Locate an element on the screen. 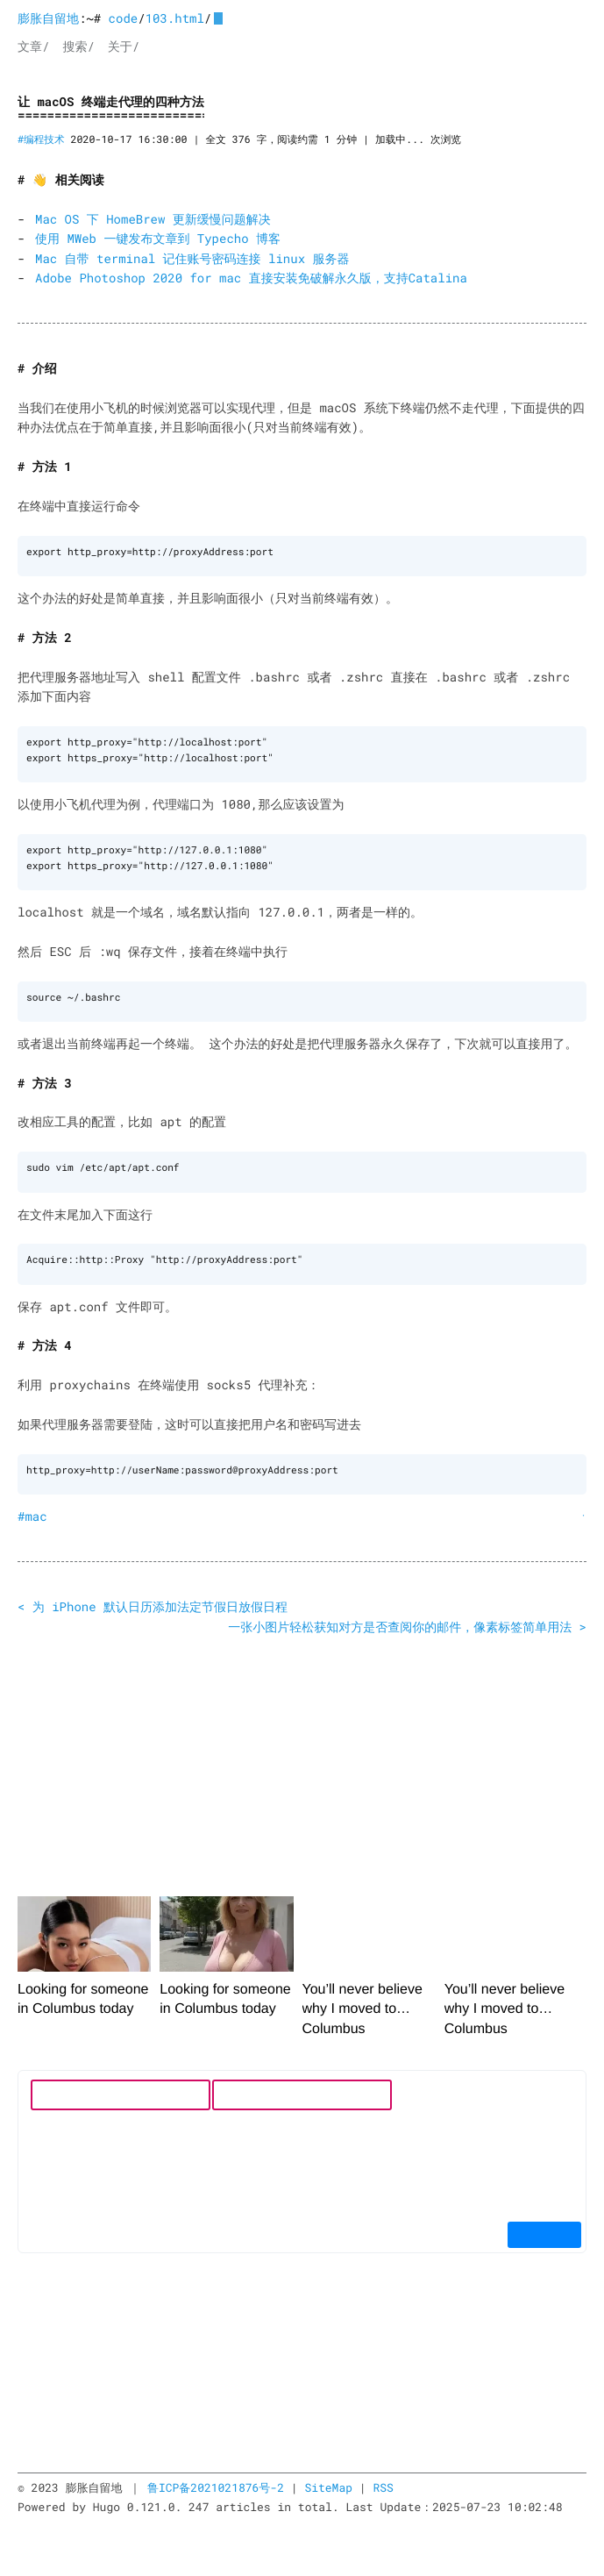 This screenshot has width=604, height=2576. Mac 自带 terminal 记住账号密码连接 linux 服务器 is located at coordinates (192, 258).